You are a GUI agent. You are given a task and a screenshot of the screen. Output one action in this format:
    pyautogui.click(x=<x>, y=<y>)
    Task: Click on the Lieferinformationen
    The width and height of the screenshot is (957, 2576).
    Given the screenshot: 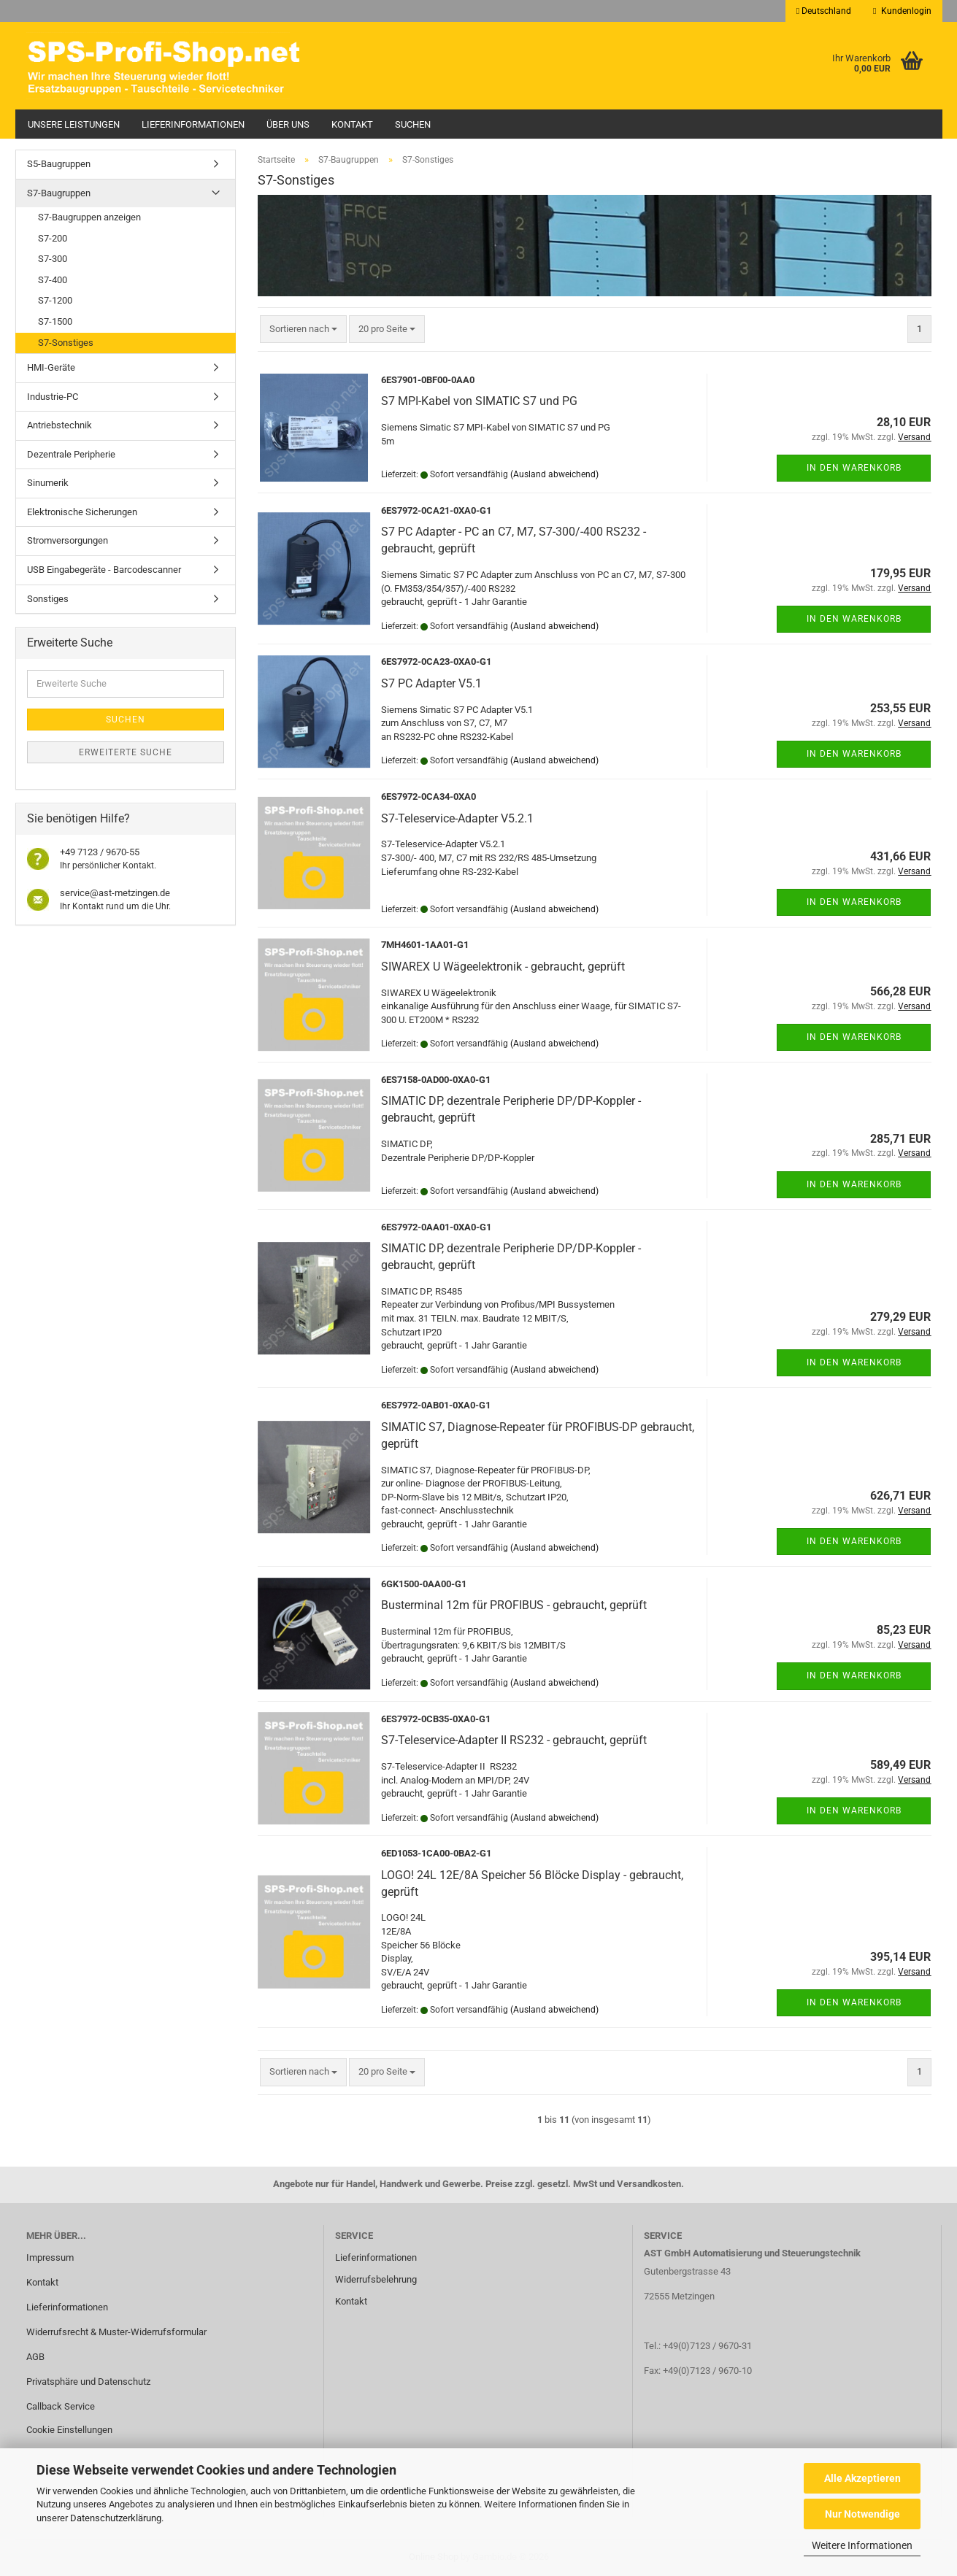 What is the action you would take?
    pyautogui.click(x=193, y=124)
    